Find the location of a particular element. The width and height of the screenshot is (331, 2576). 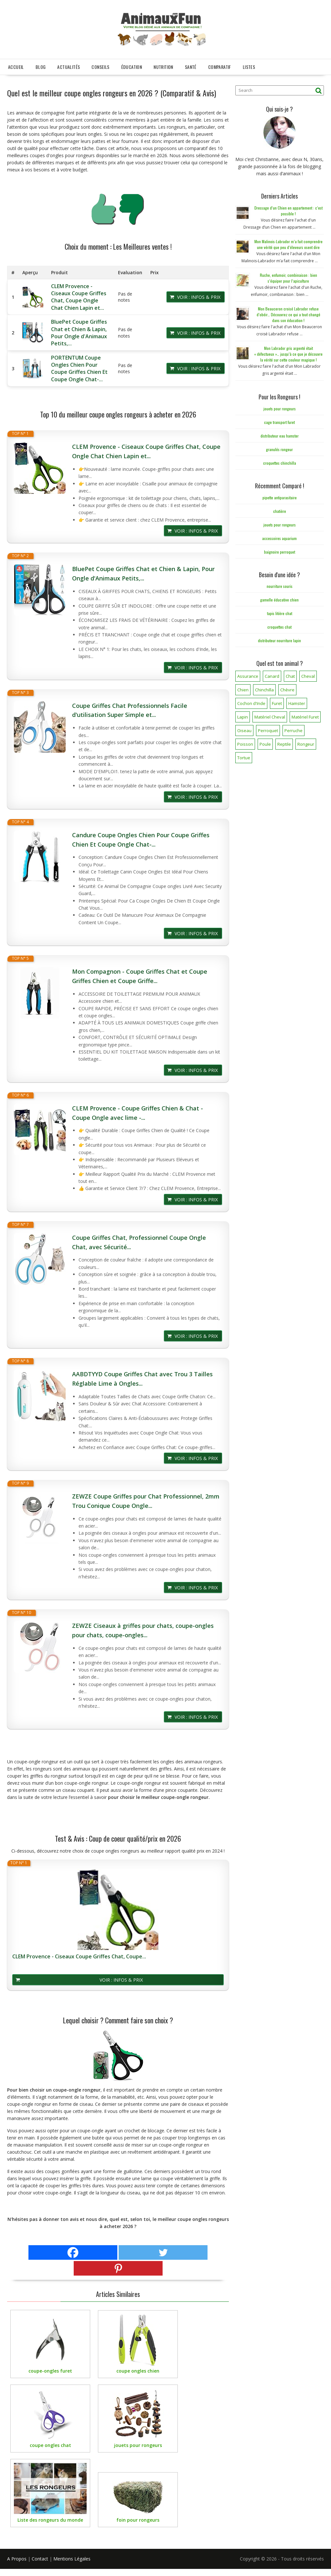

CLEM Provence - Ciseaux Coupe Griffes Chat, Coupe... is located at coordinates (79, 1956).